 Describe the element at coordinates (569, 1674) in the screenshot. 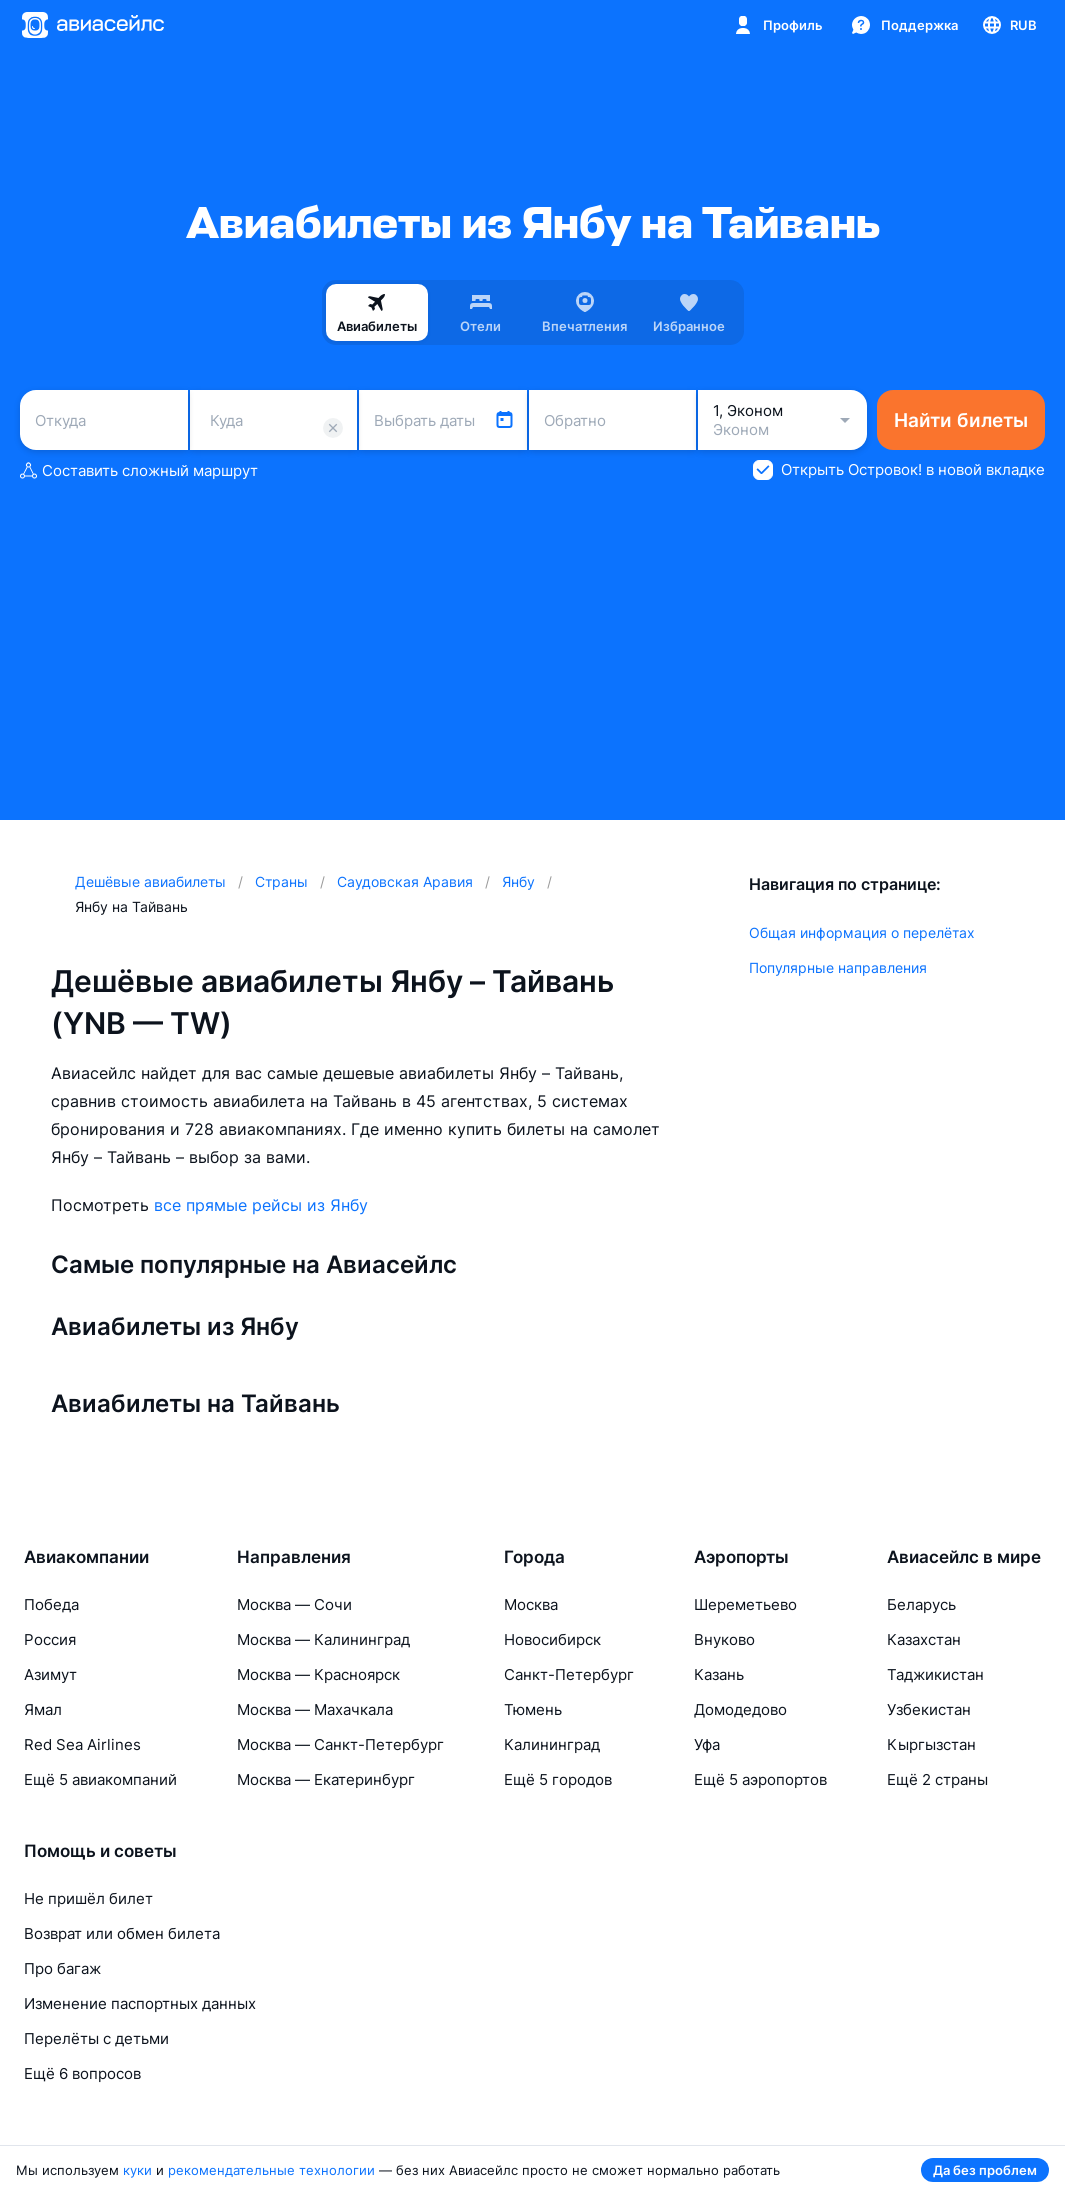

I see `Санкт-Петербург` at that location.